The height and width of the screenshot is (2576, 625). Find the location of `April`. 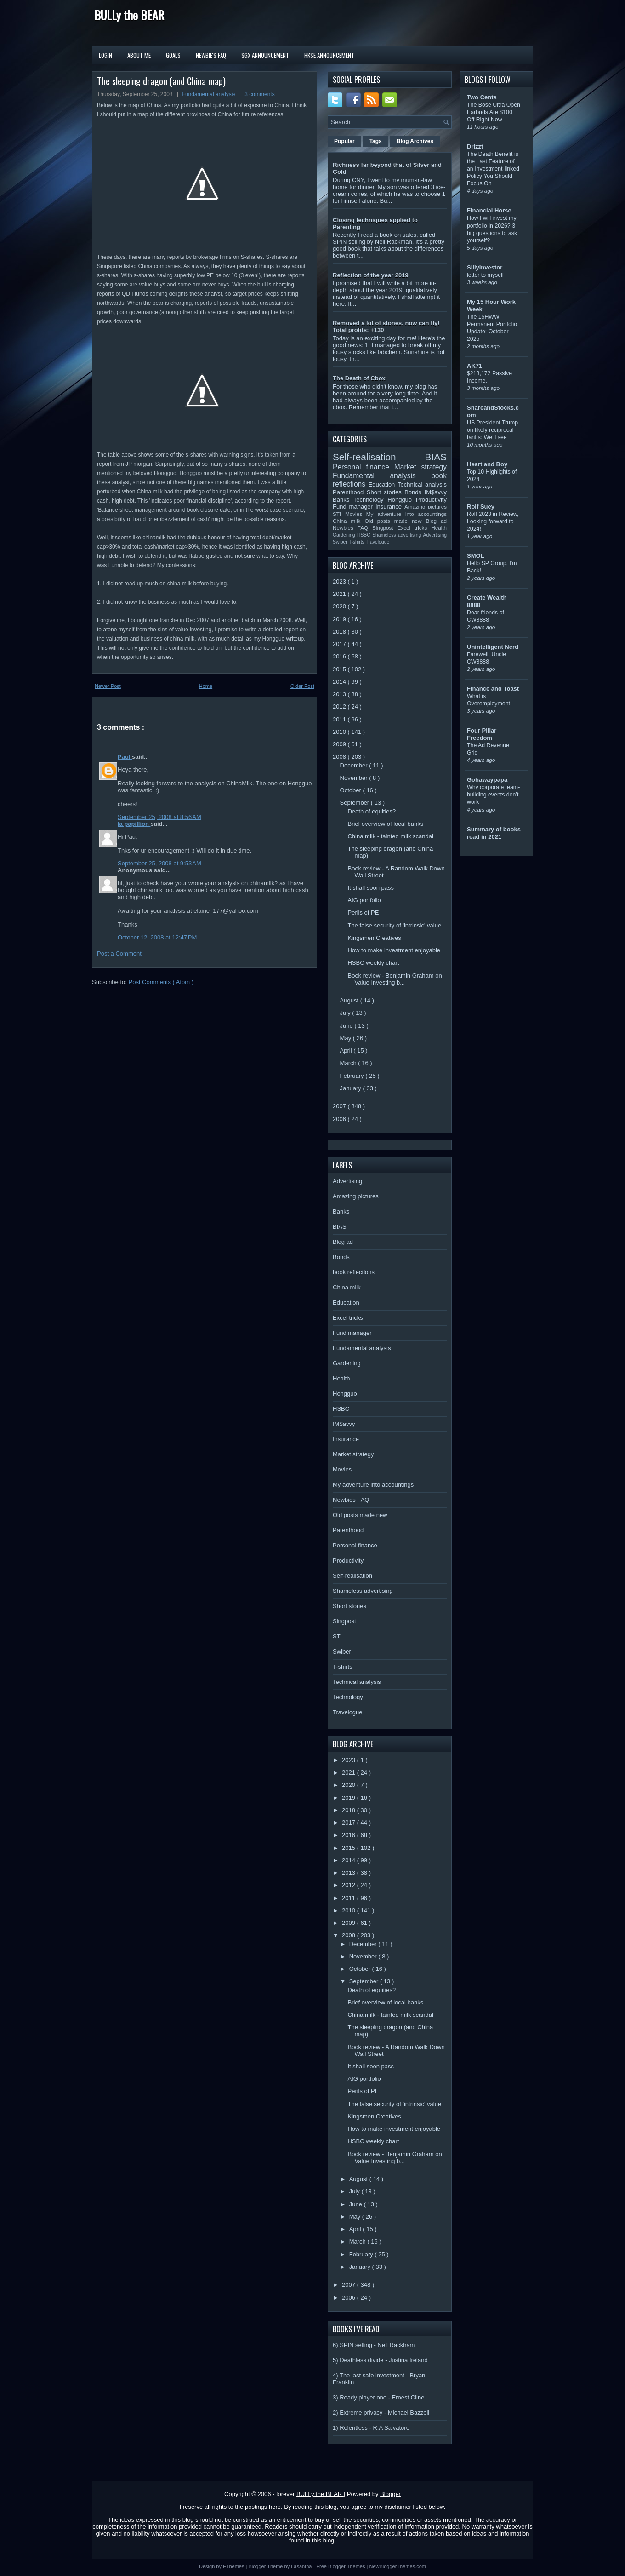

April is located at coordinates (347, 1050).